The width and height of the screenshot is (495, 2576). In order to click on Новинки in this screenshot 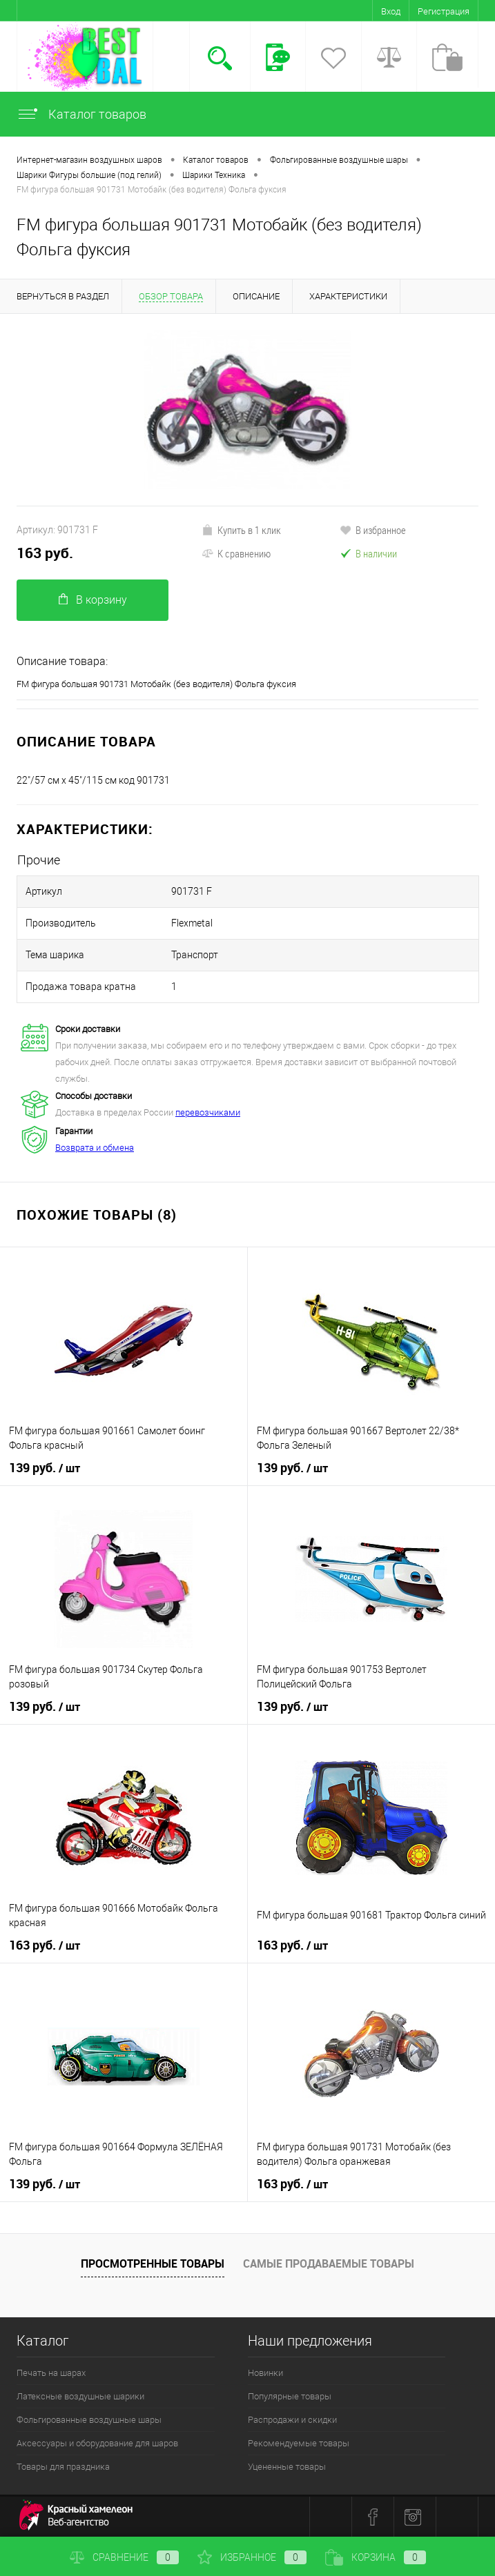, I will do `click(265, 2373)`.